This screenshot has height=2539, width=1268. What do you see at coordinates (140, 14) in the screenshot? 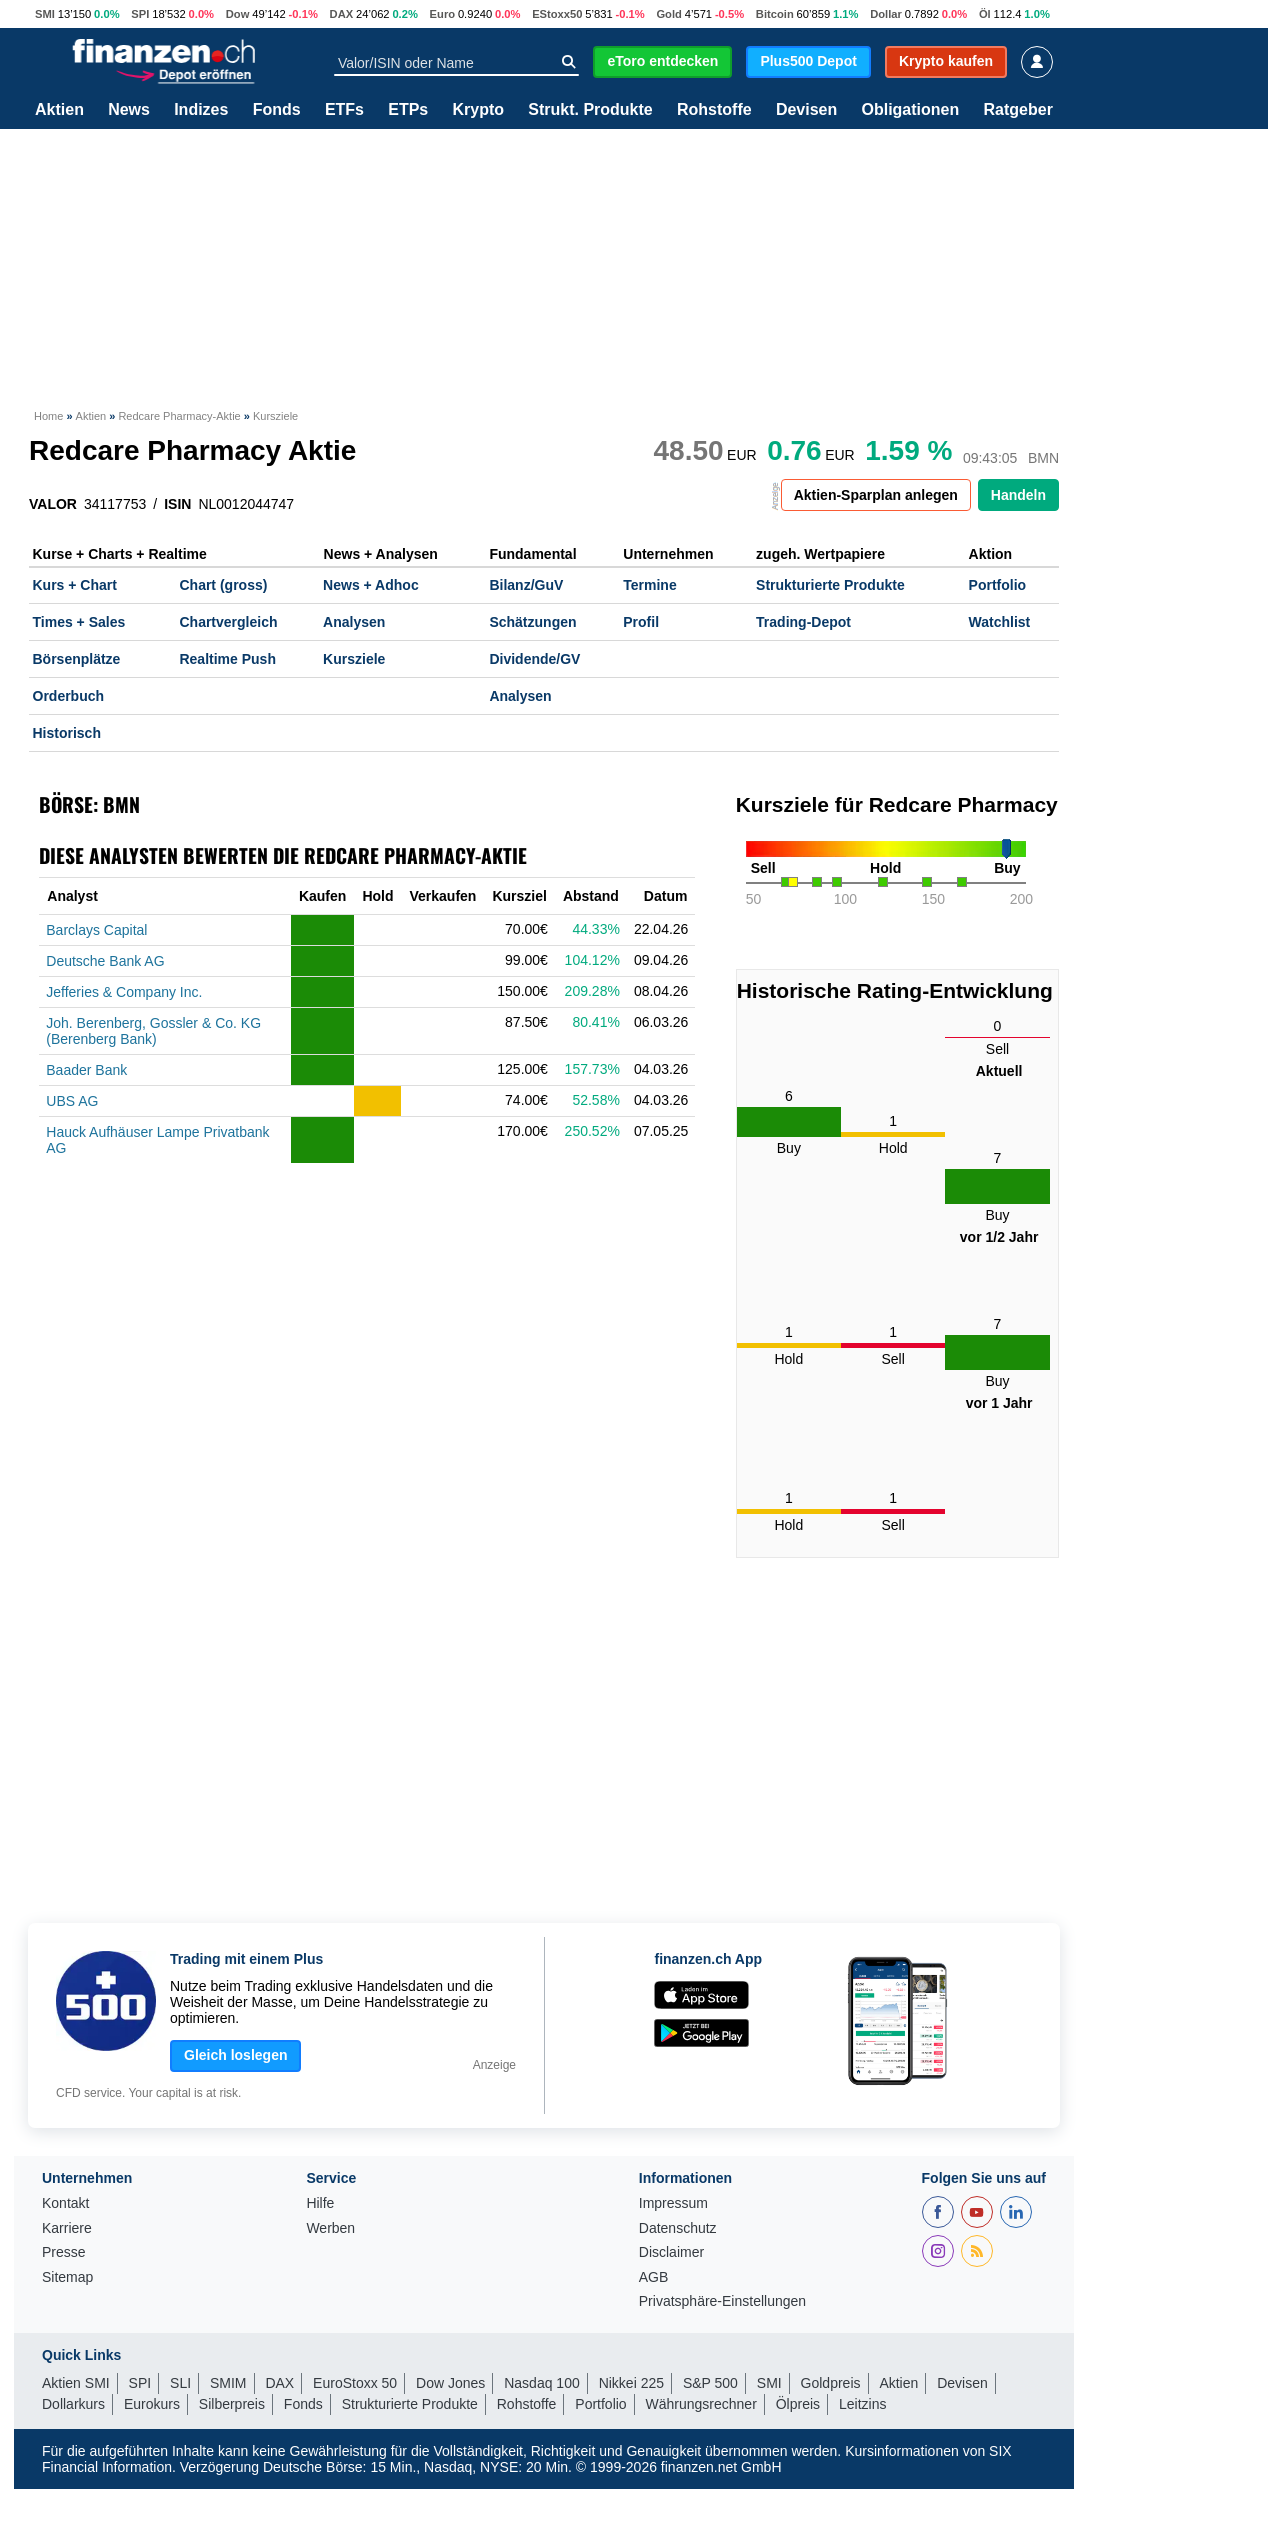
I see `SPI` at bounding box center [140, 14].